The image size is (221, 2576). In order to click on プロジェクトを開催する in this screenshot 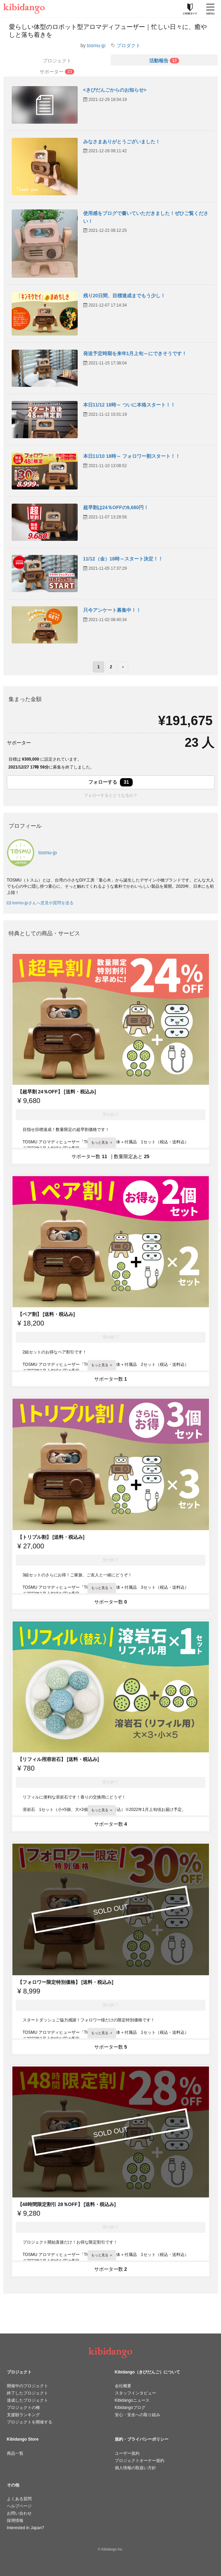, I will do `click(29, 2422)`.